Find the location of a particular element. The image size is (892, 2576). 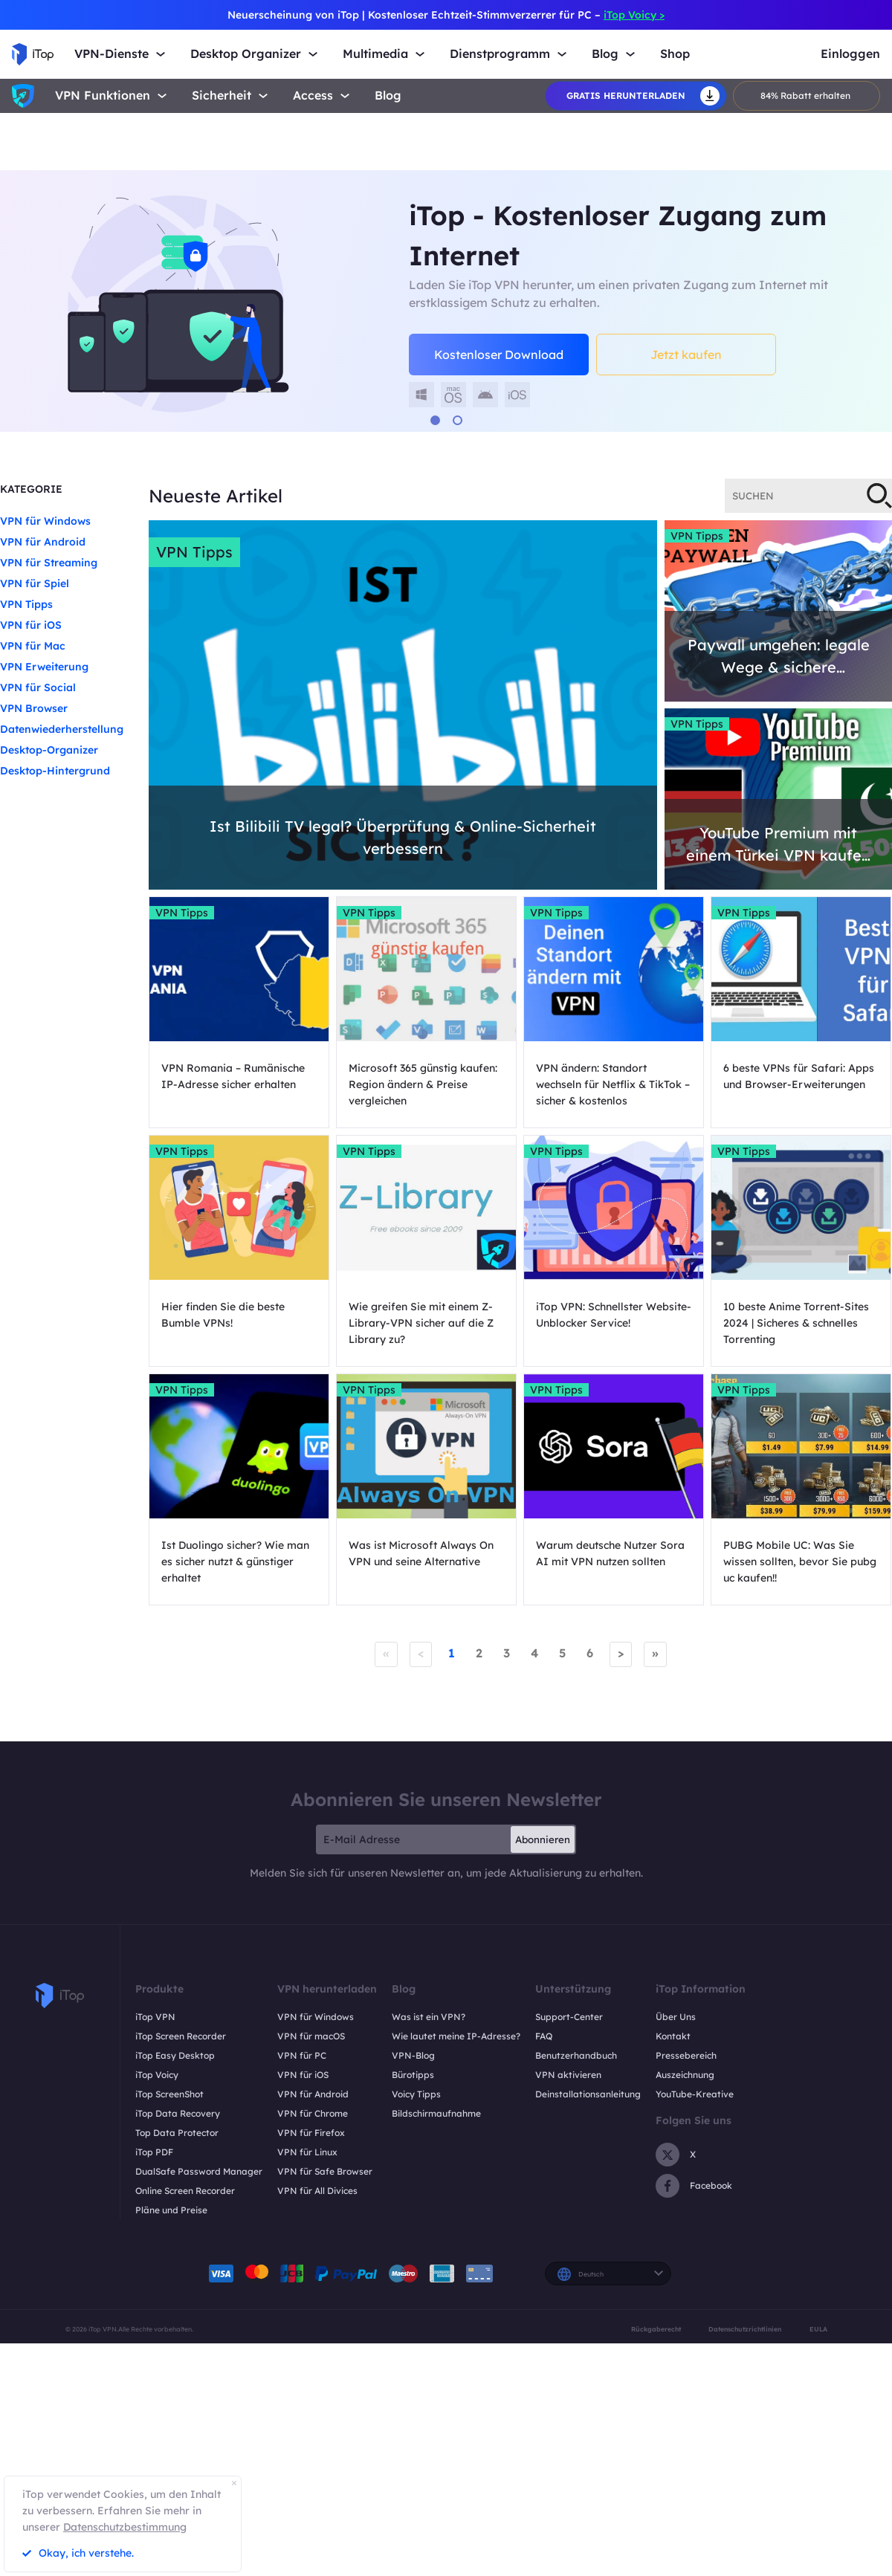

VPN Tipps is located at coordinates (26, 604).